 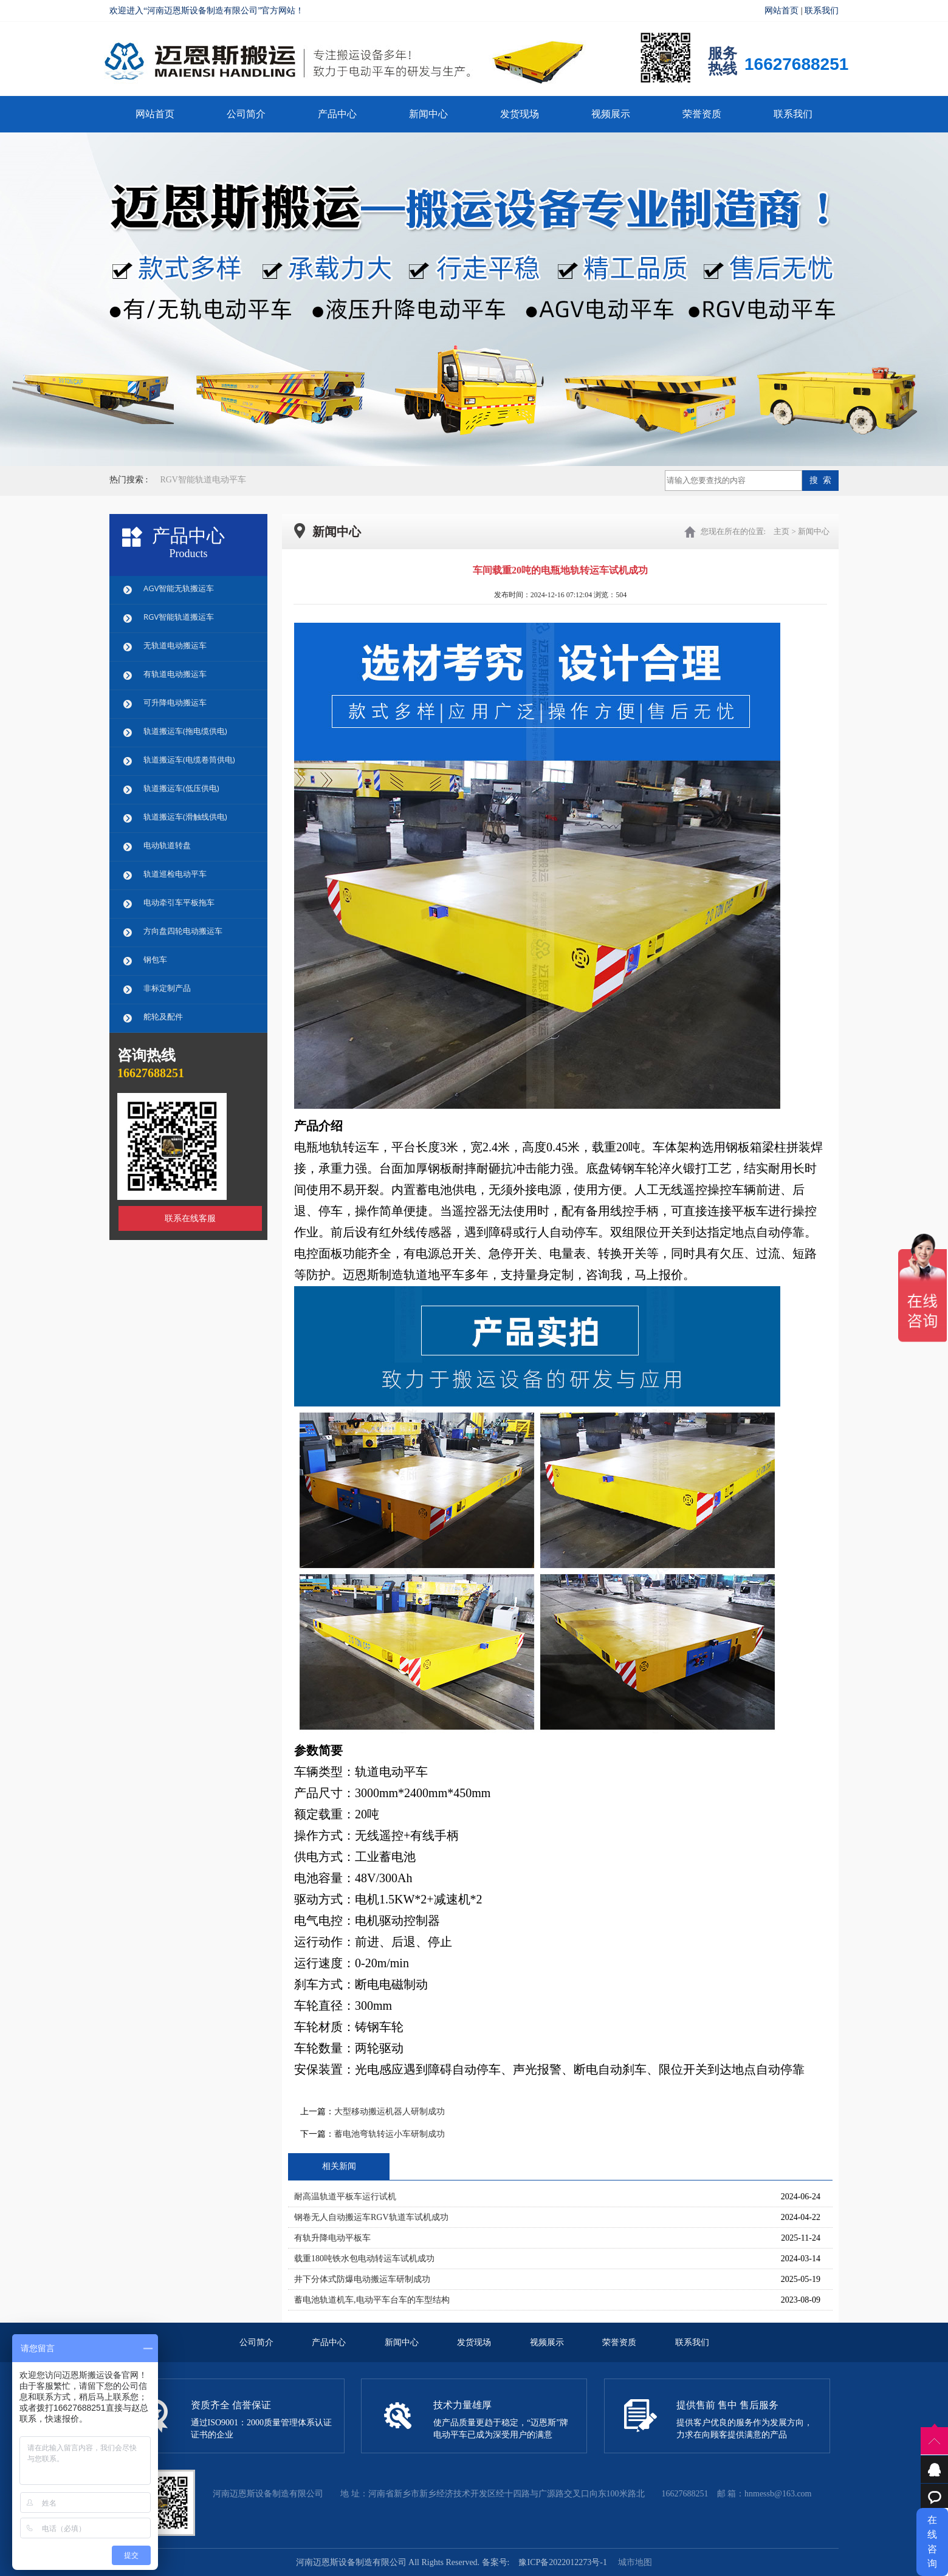 I want to click on 主页, so click(x=781, y=531).